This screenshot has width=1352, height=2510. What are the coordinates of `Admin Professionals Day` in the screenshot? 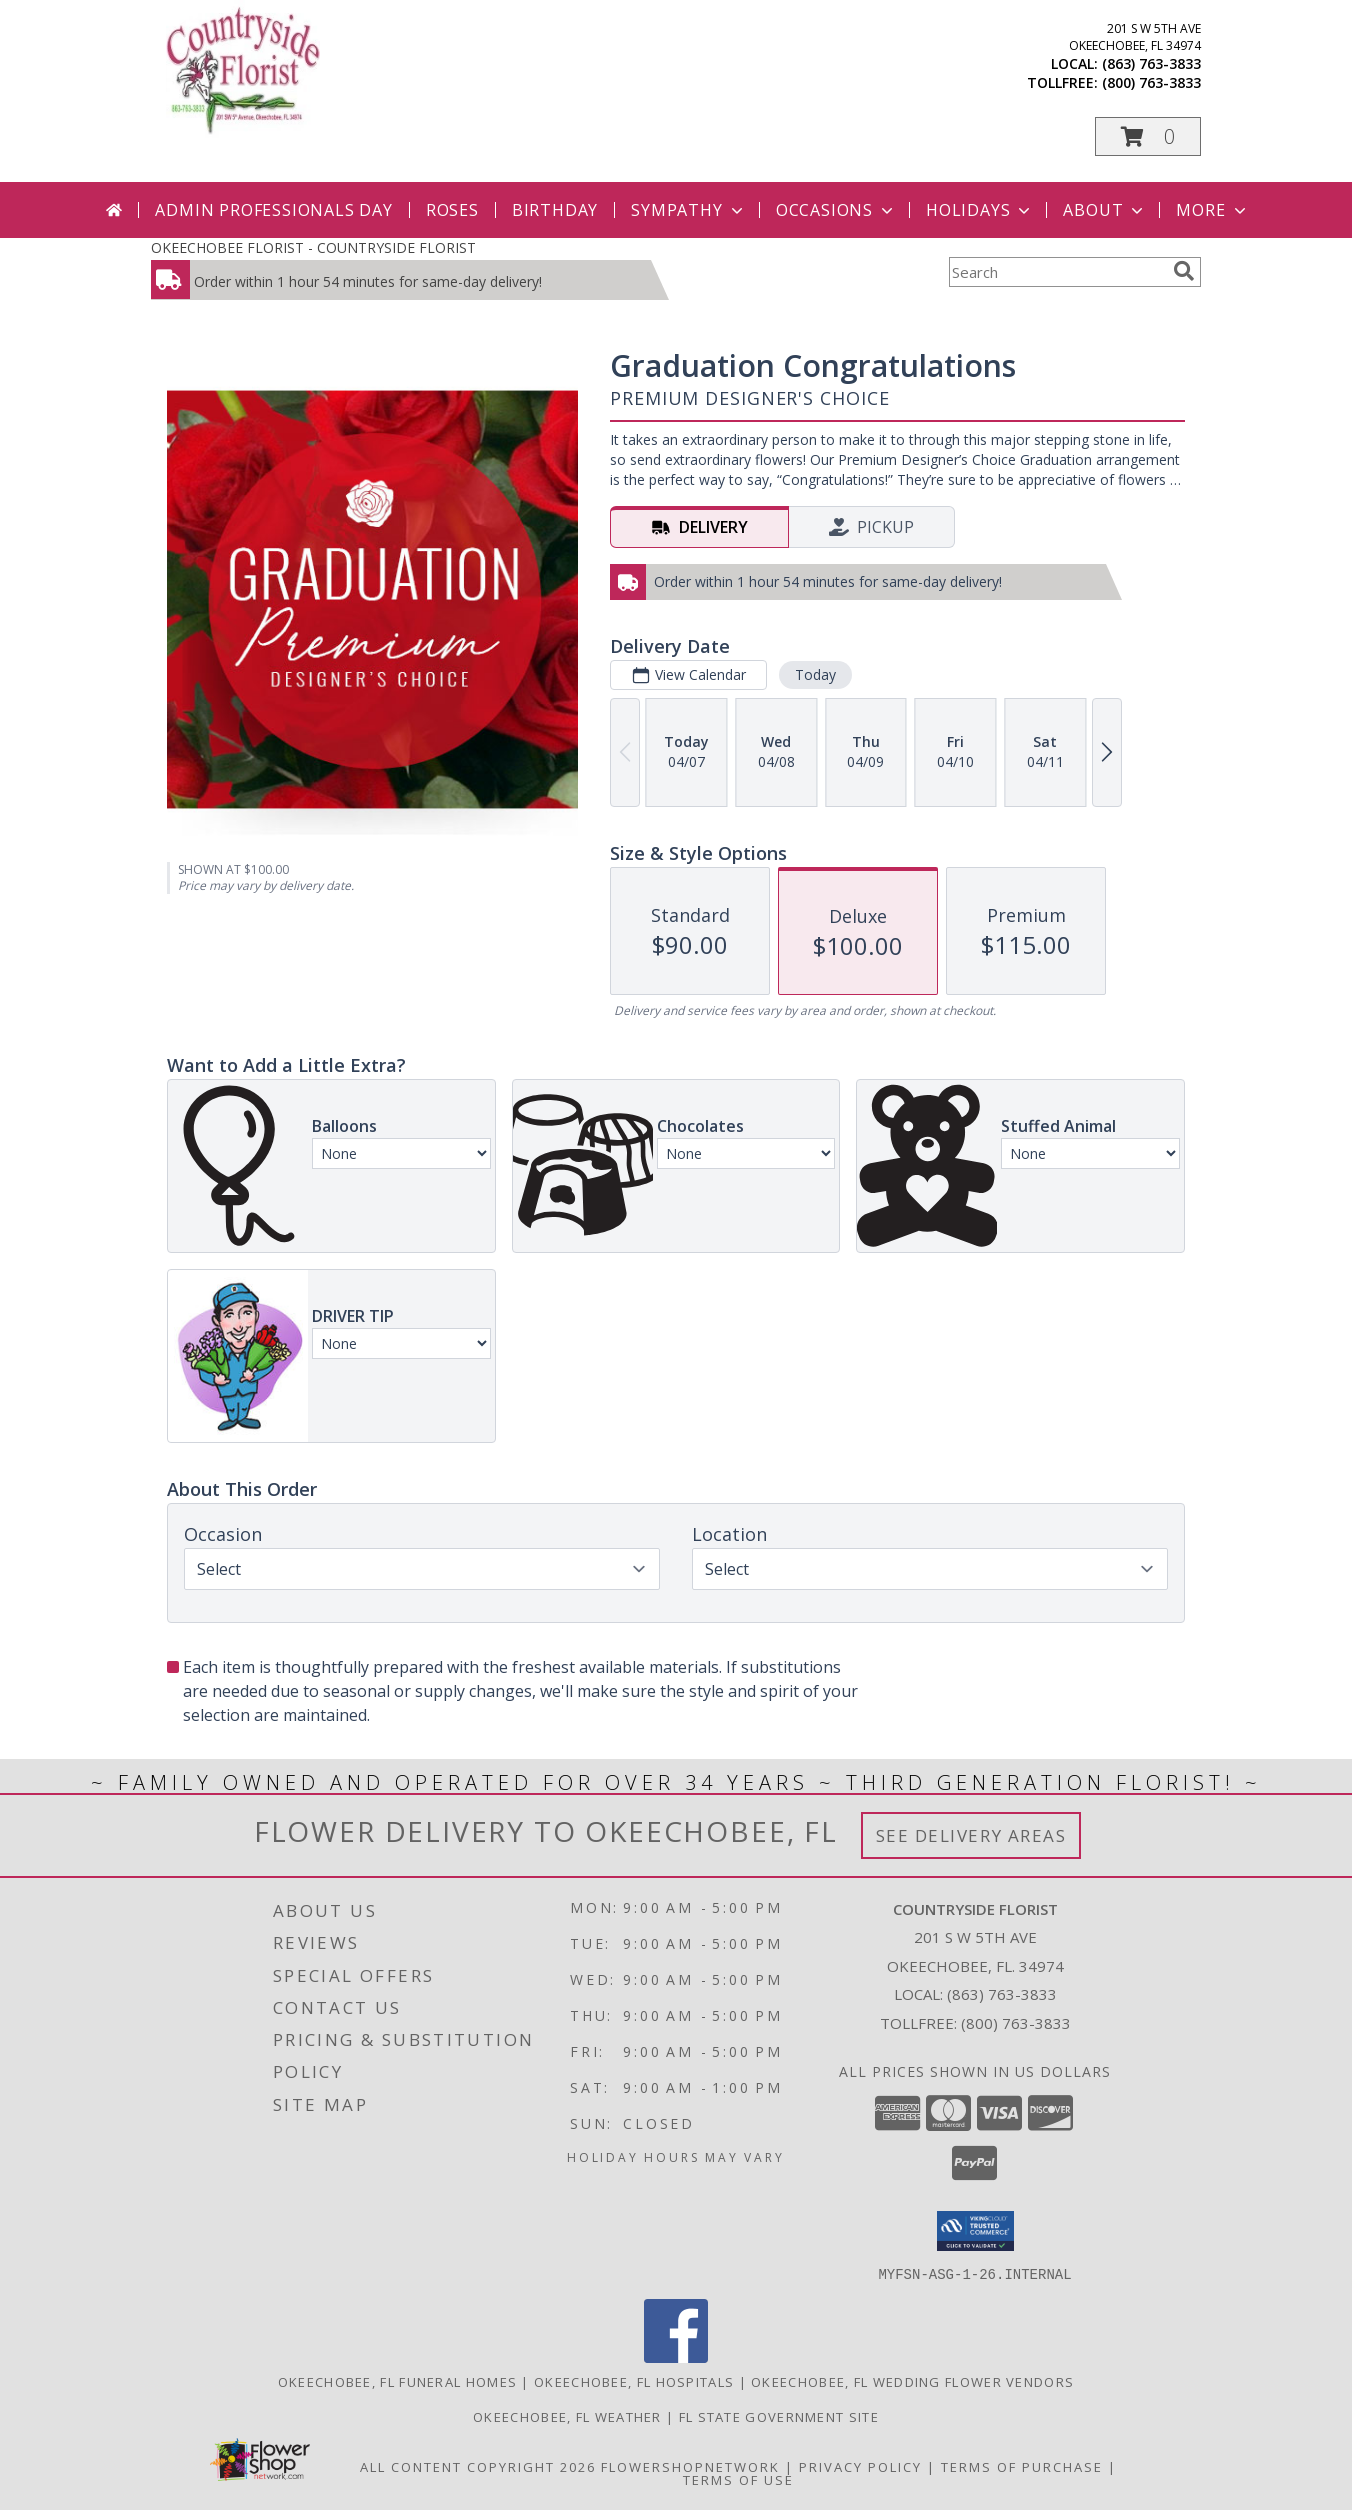 It's located at (273, 210).